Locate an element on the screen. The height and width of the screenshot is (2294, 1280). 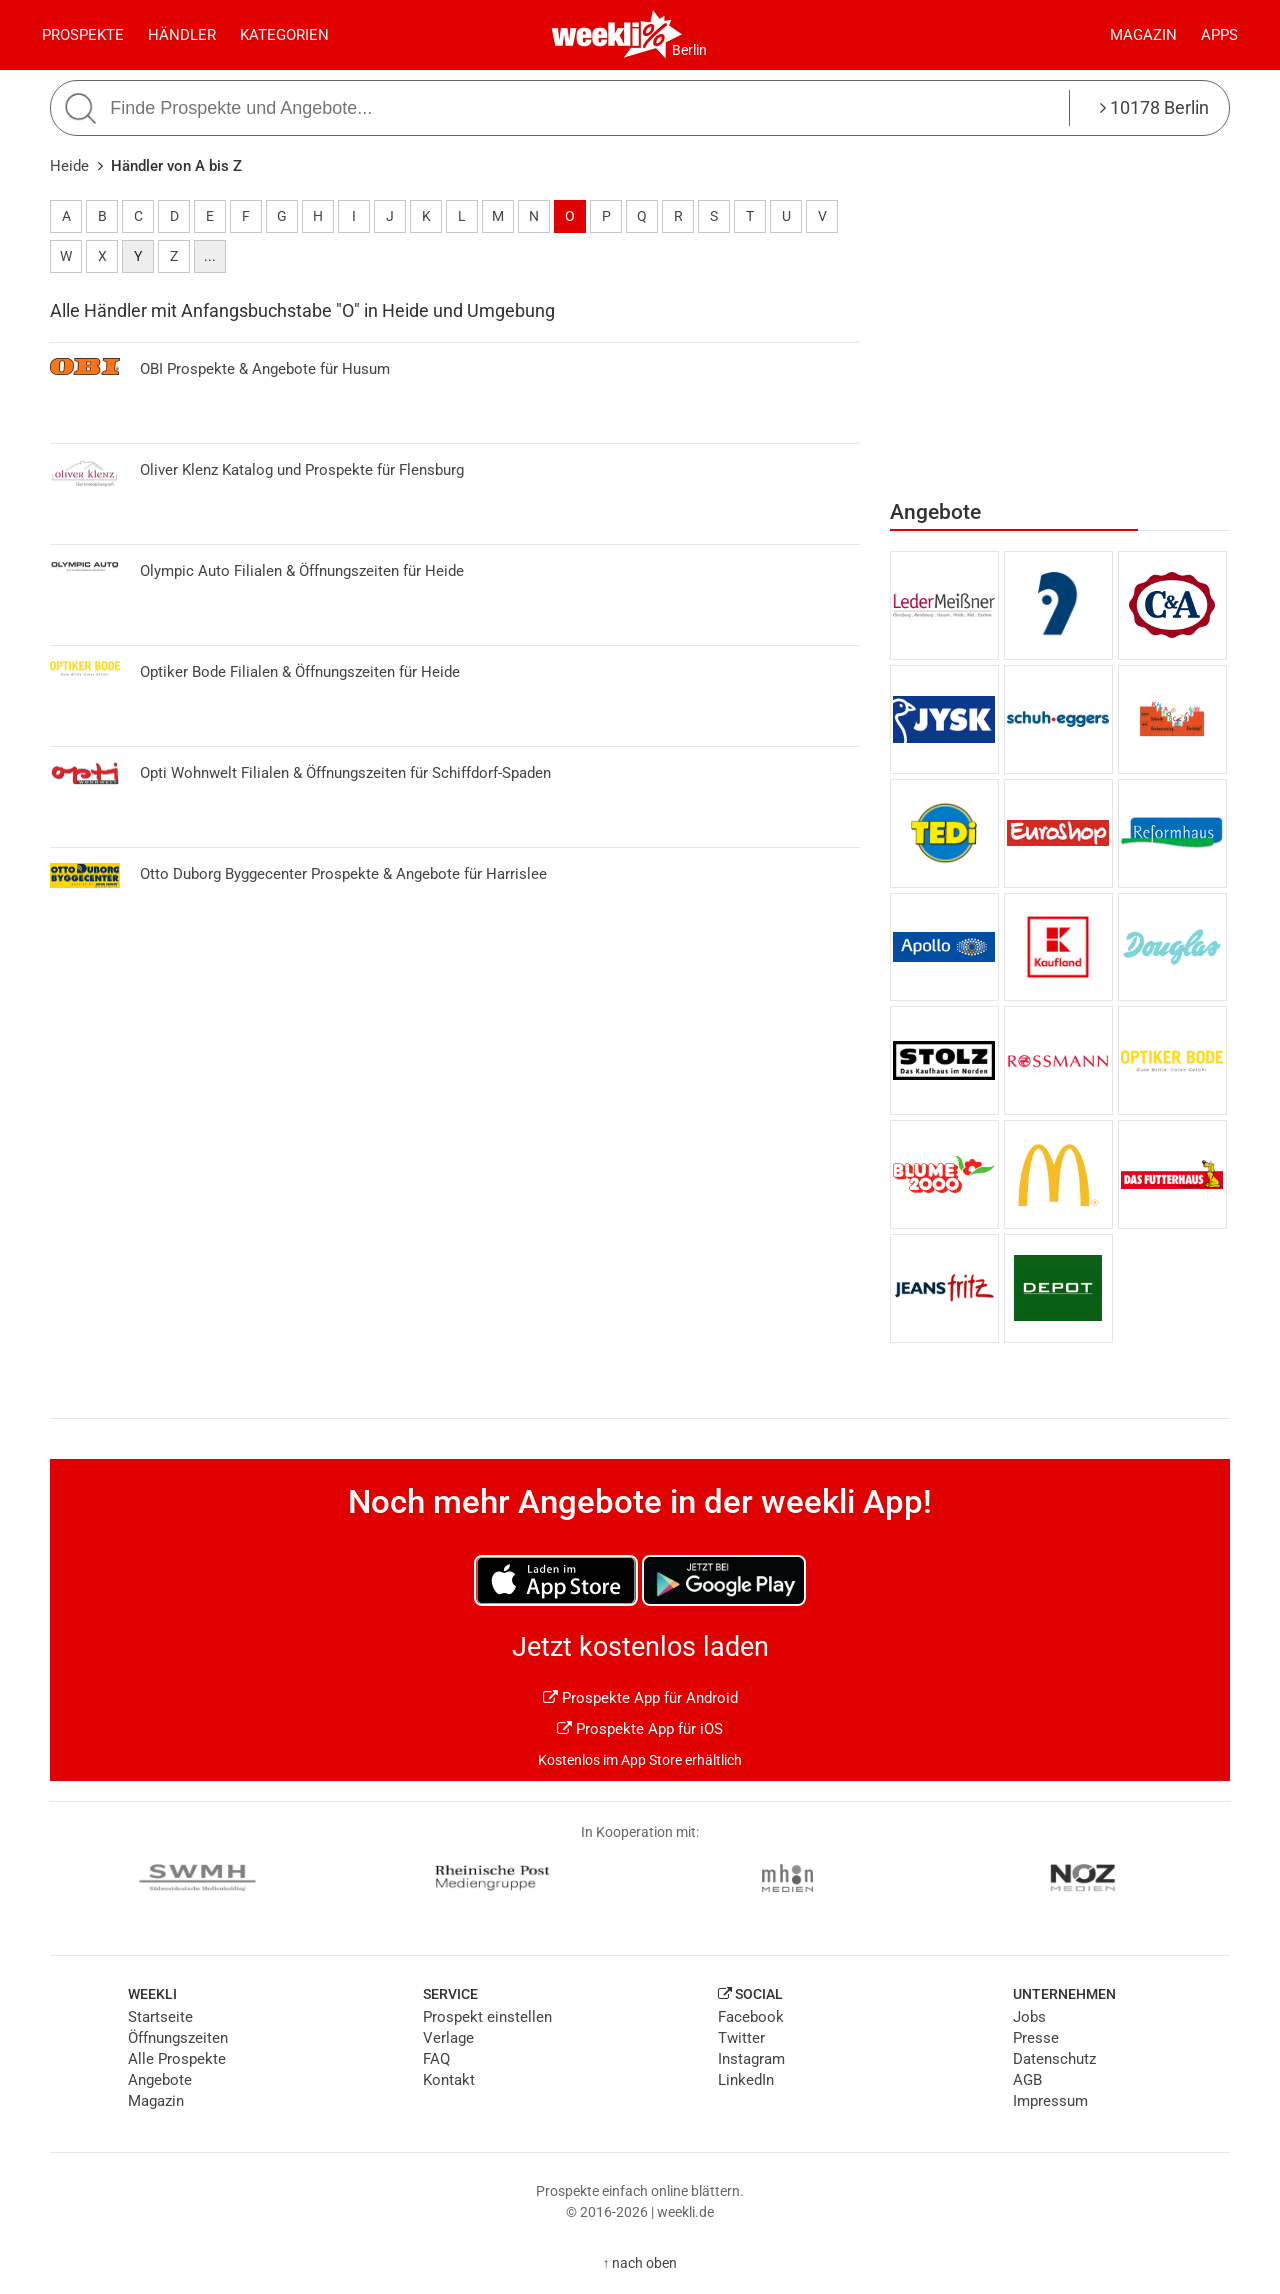
Presse is located at coordinates (1036, 2038).